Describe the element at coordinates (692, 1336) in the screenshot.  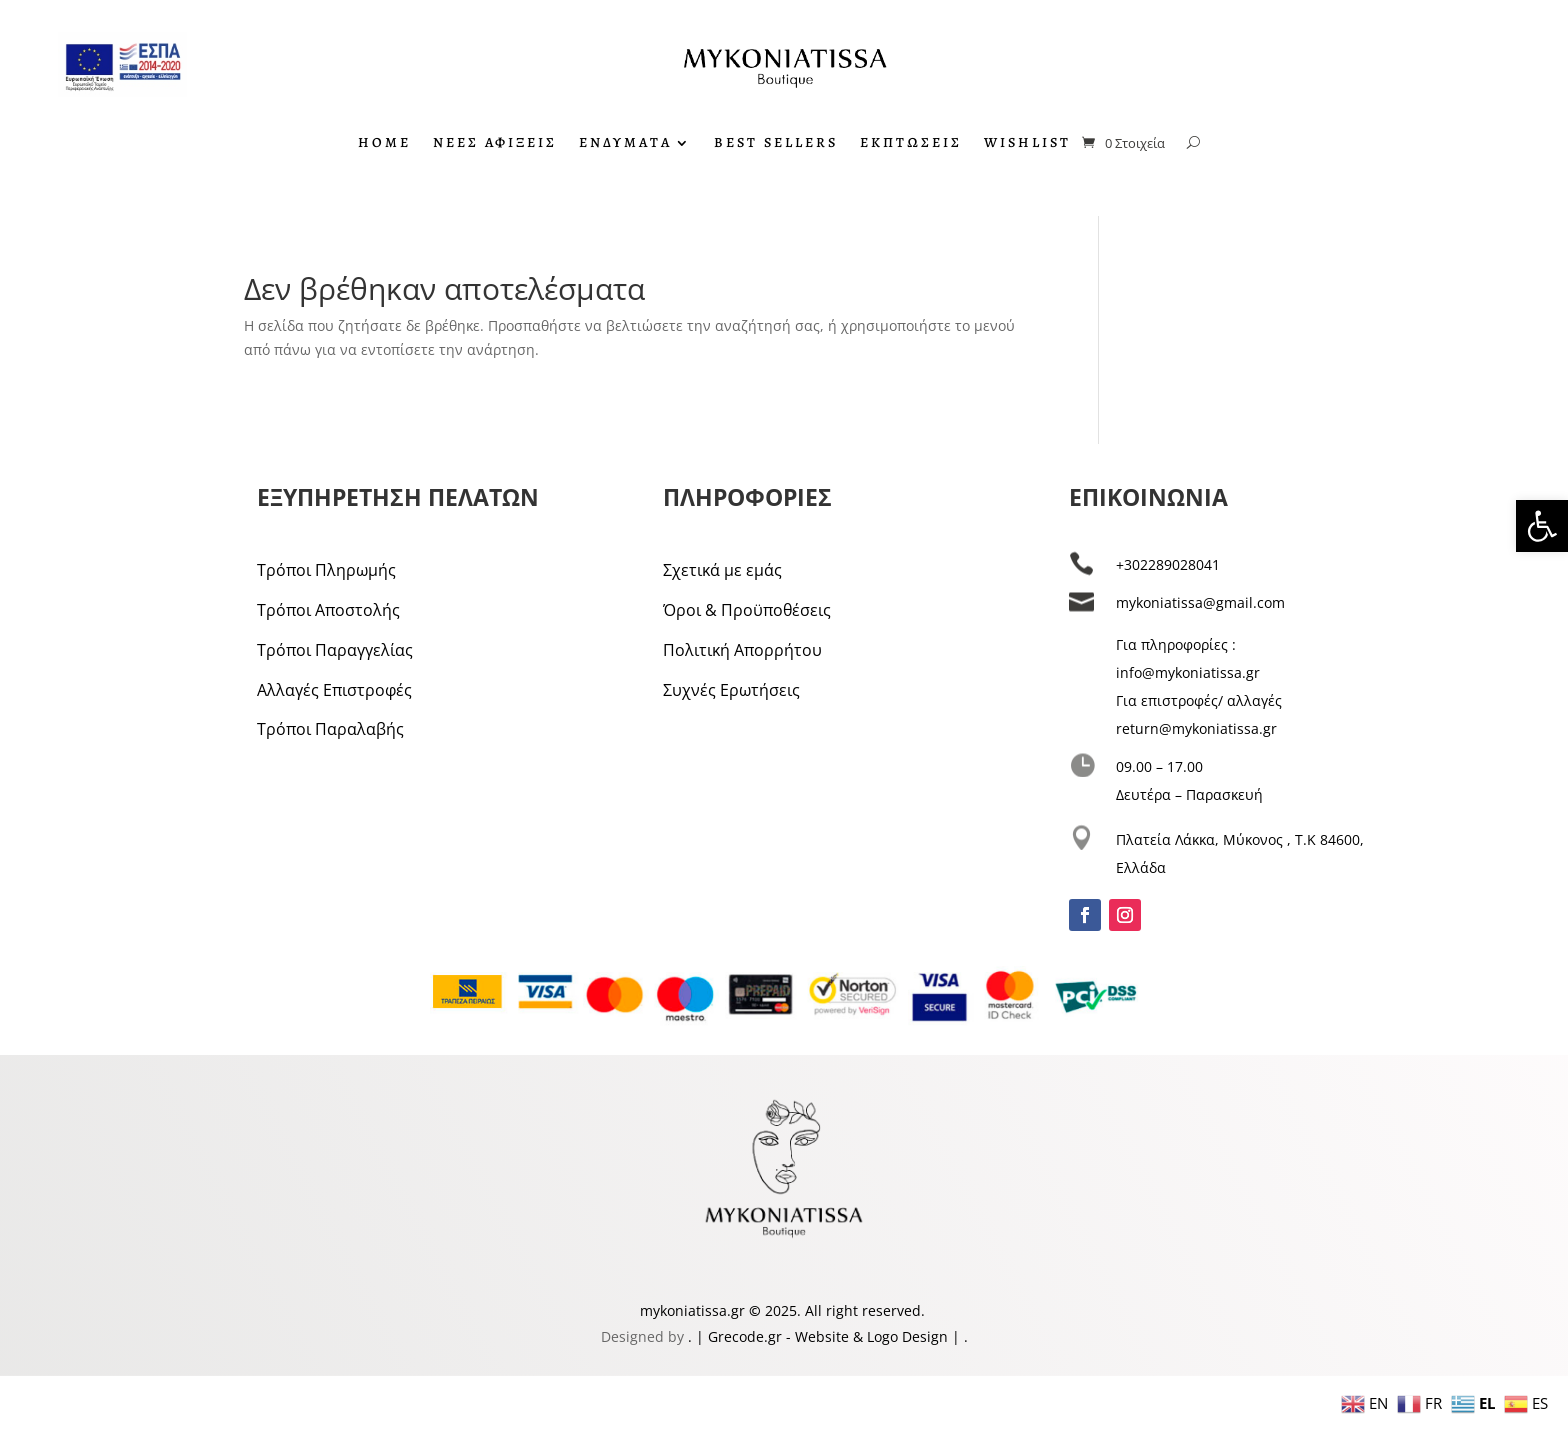
I see `. [link]` at that location.